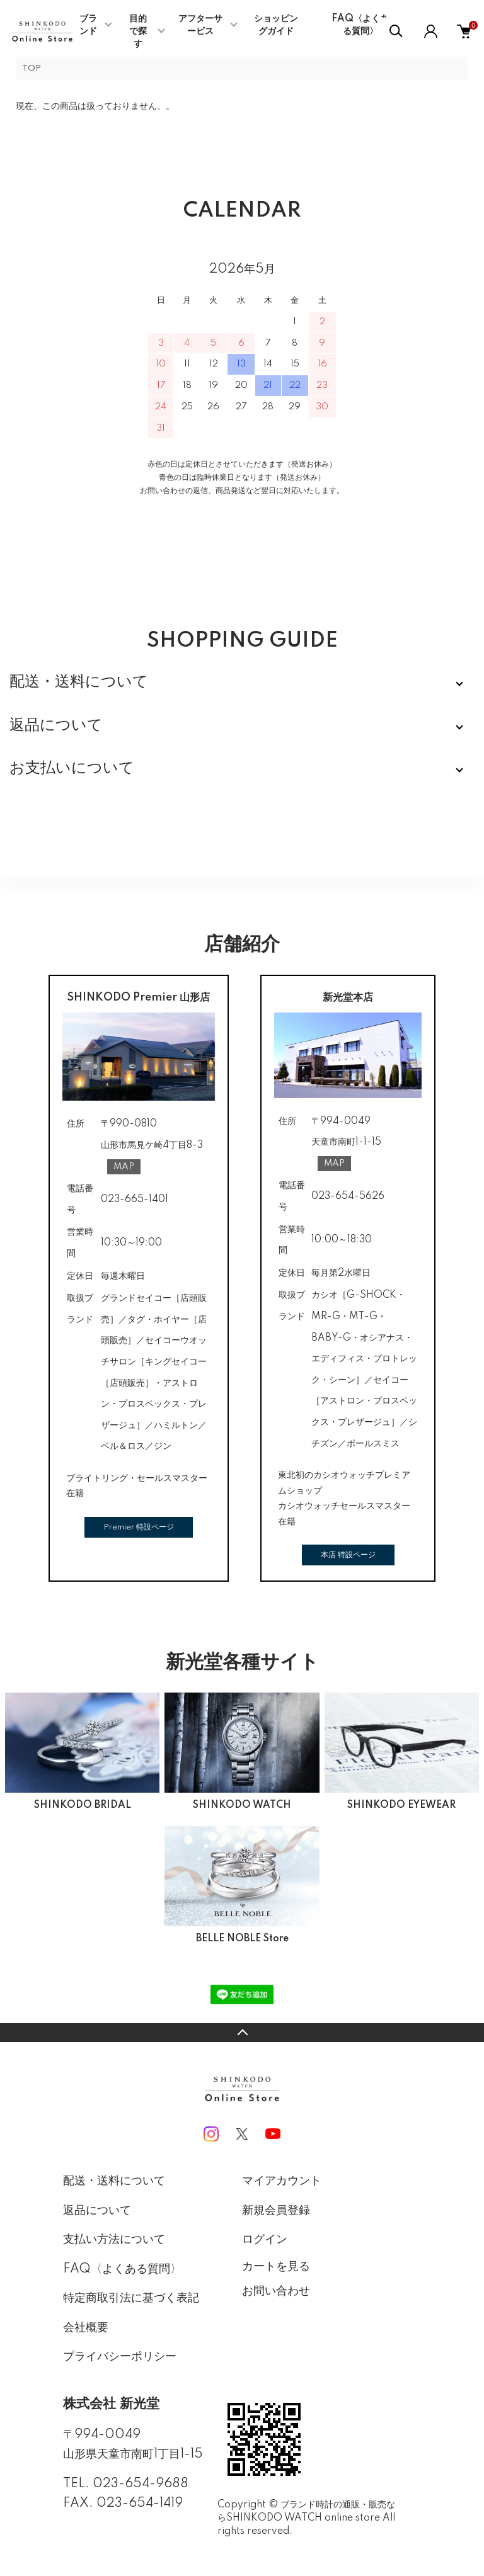 The image size is (484, 2576). Describe the element at coordinates (276, 2291) in the screenshot. I see `お問い合わせ` at that location.